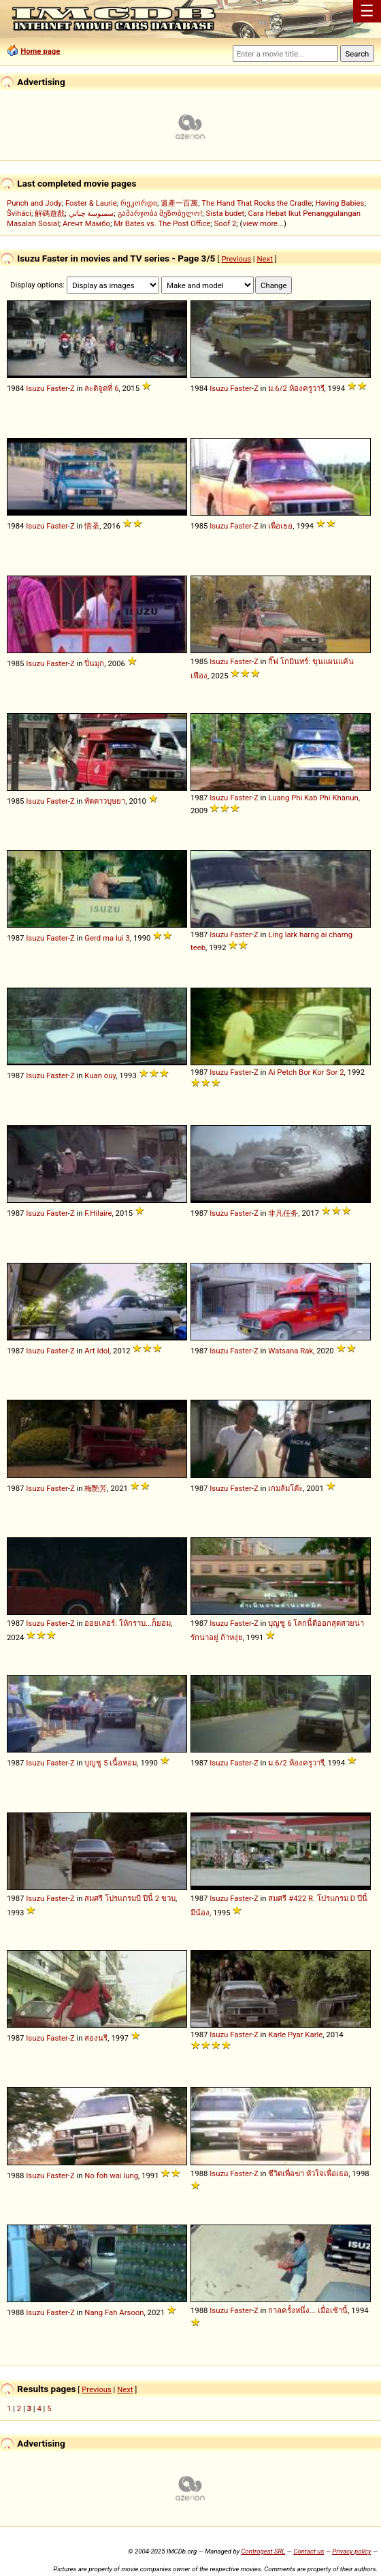 Image resolution: width=381 pixels, height=2576 pixels. Describe the element at coordinates (283, 1213) in the screenshot. I see `非凡任务` at that location.